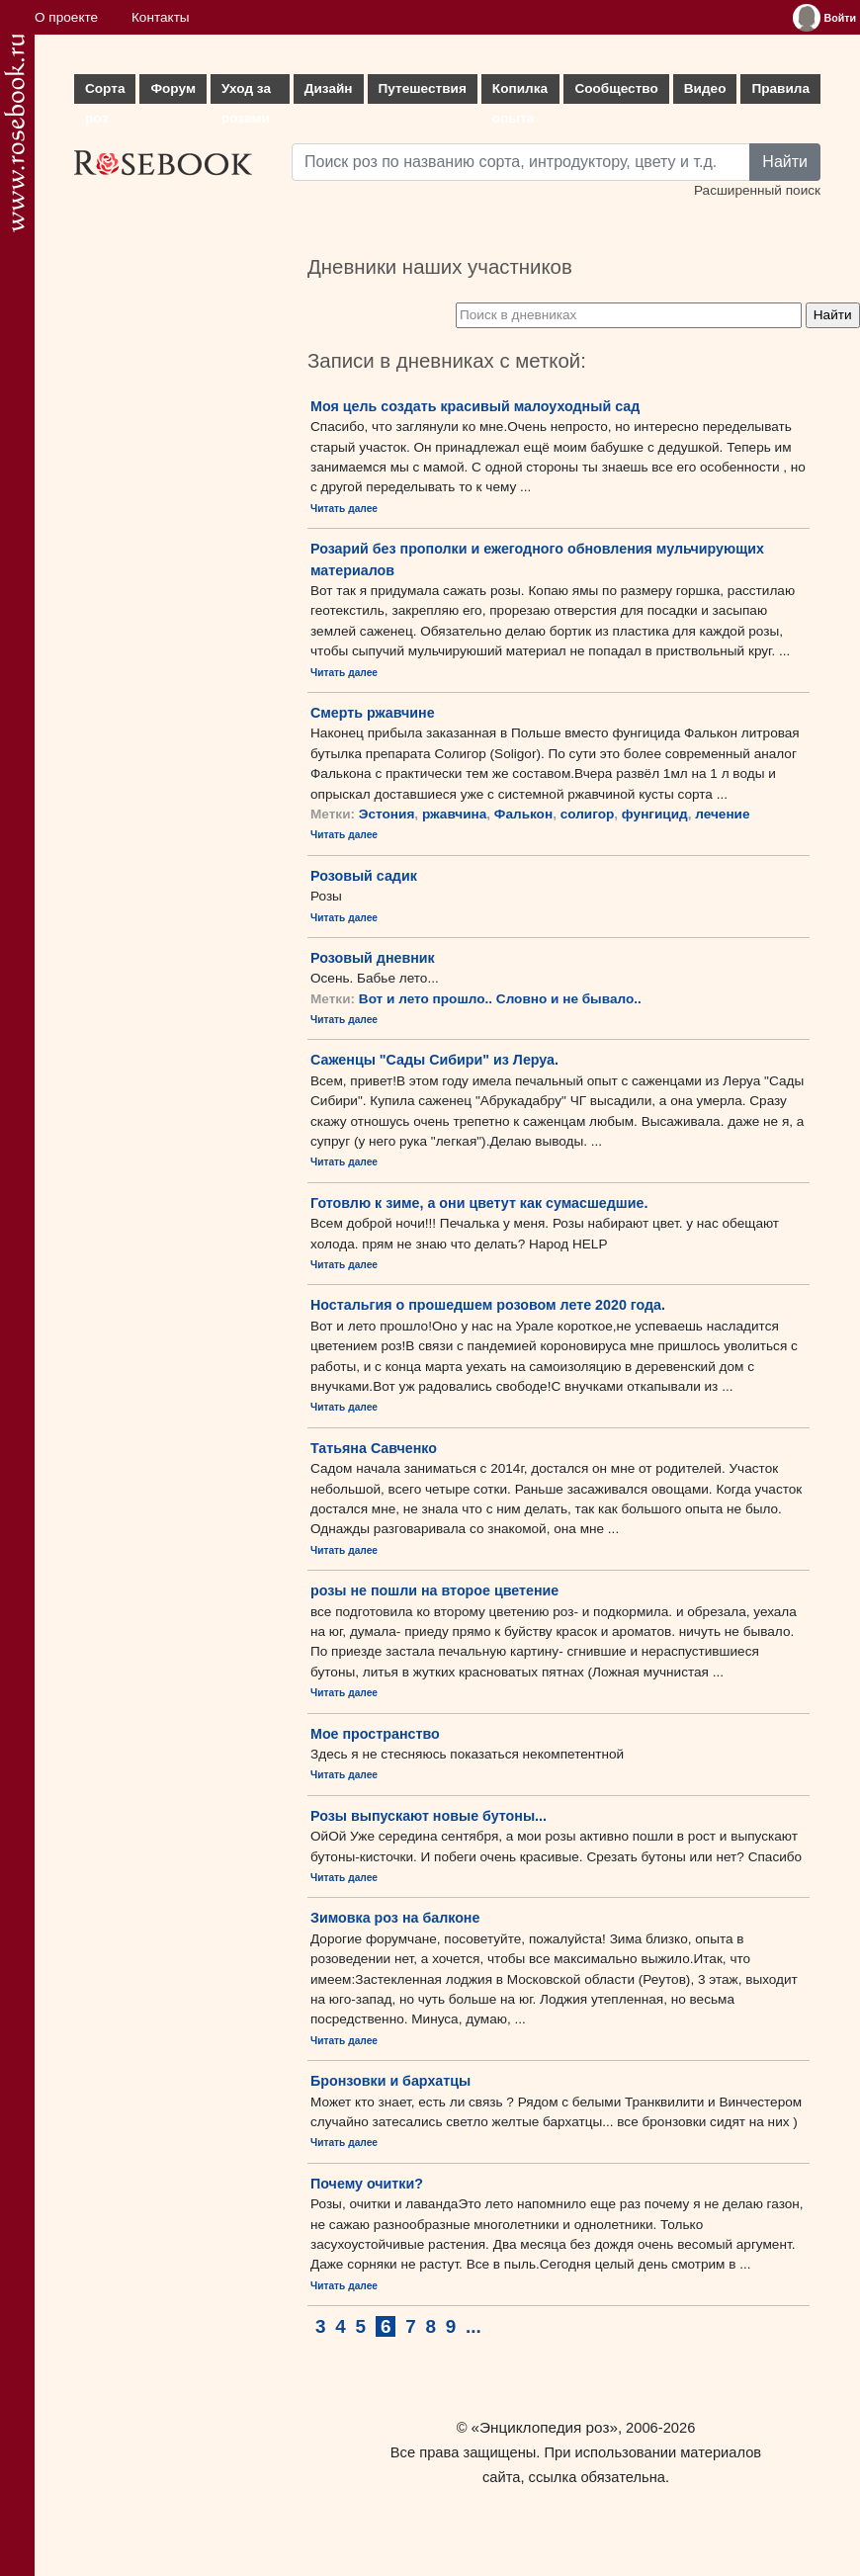  Describe the element at coordinates (500, 998) in the screenshot. I see `Вот и лето прошло.. Словно и не бывало..` at that location.